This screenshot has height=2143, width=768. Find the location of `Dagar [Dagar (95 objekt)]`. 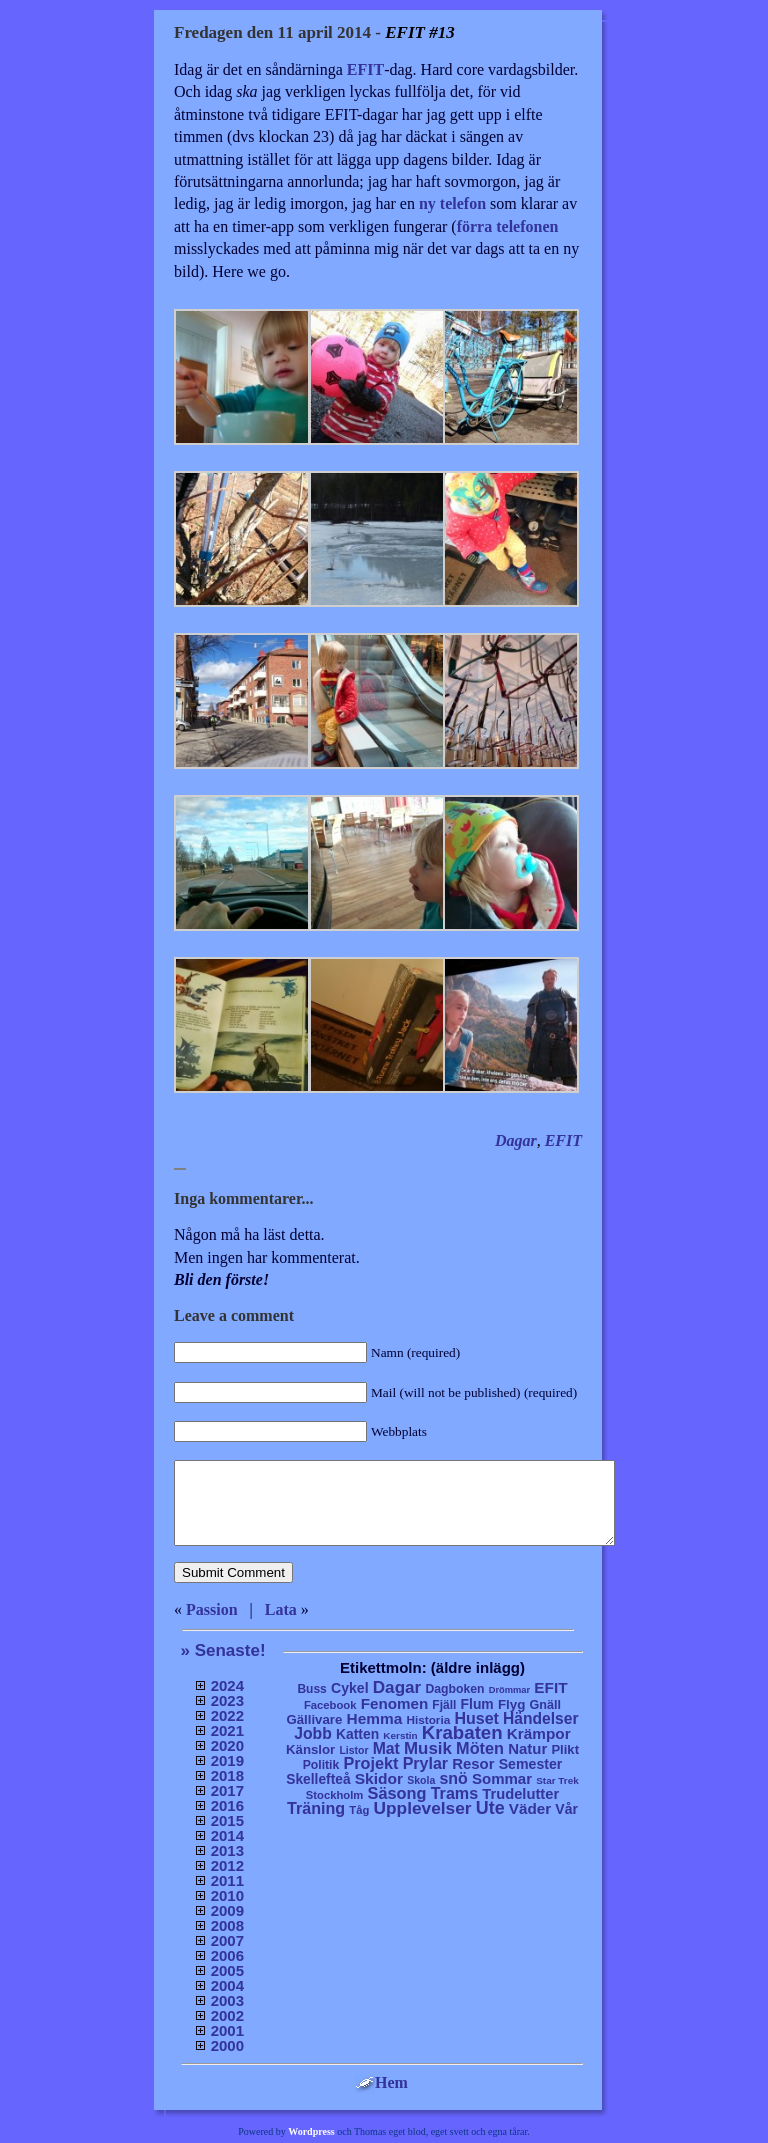

Dagar [Dagar (95 objekt)] is located at coordinates (397, 1687).